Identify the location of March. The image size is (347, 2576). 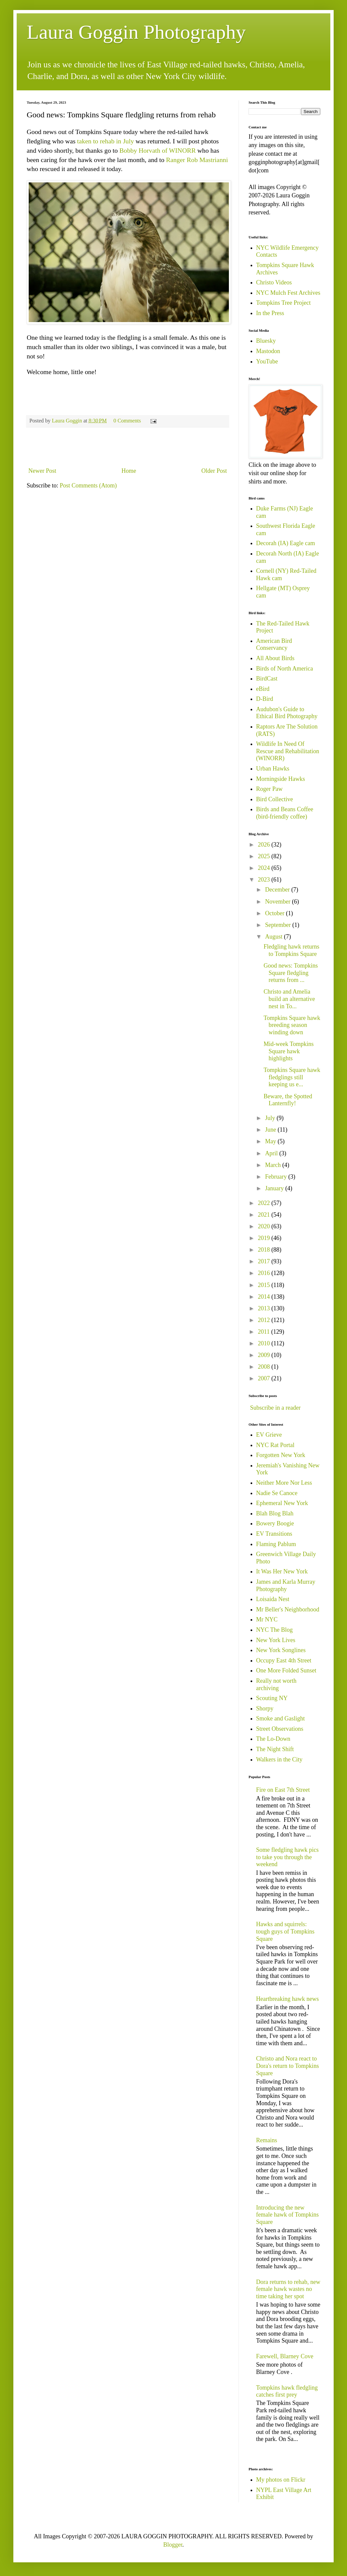
(273, 1165).